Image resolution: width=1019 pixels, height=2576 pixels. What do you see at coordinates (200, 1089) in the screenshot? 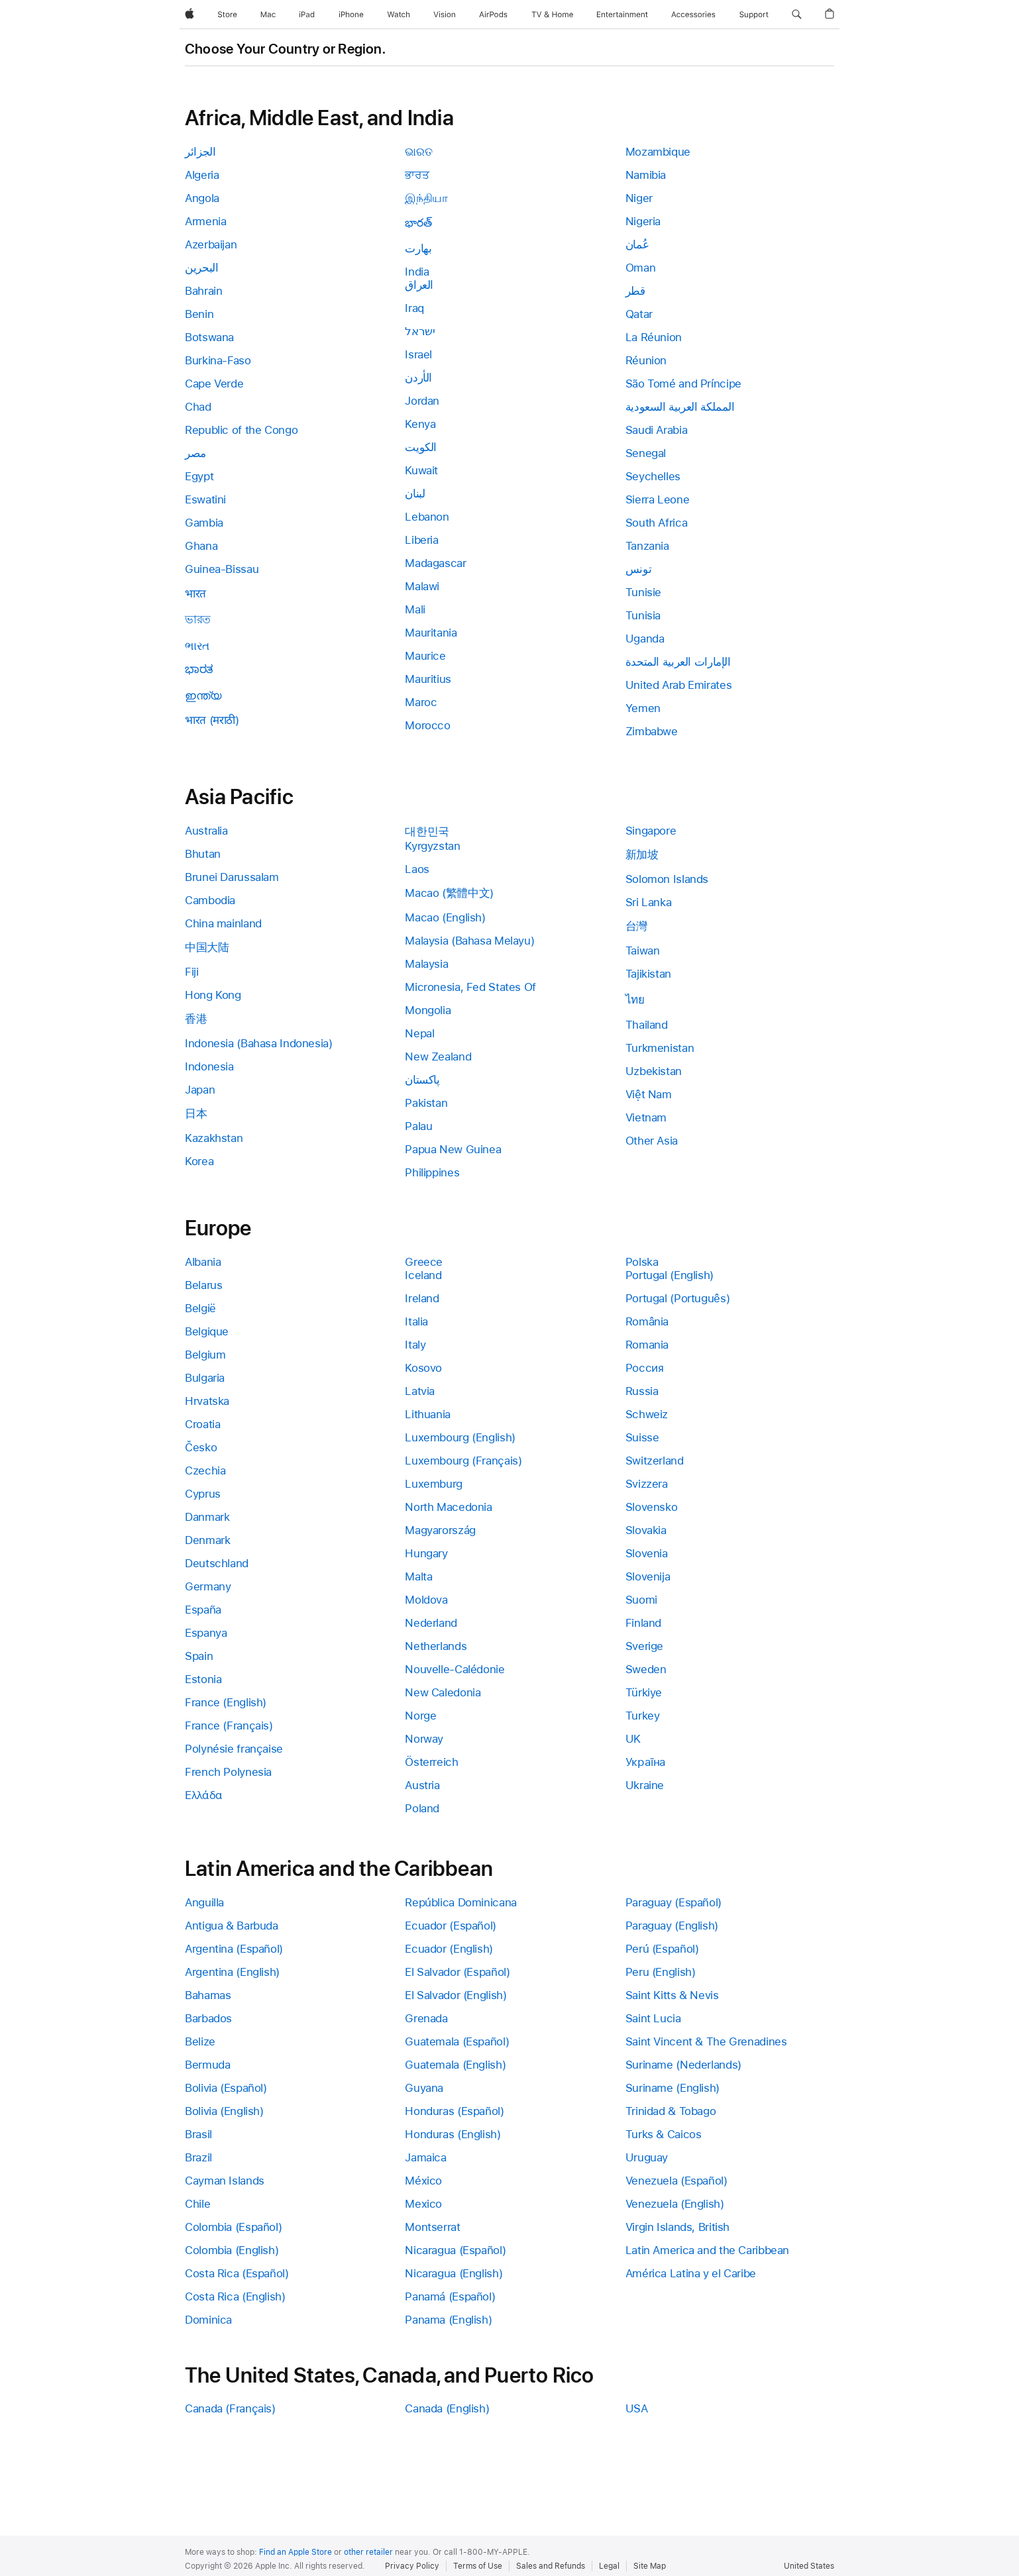
I see `Japan [link]` at bounding box center [200, 1089].